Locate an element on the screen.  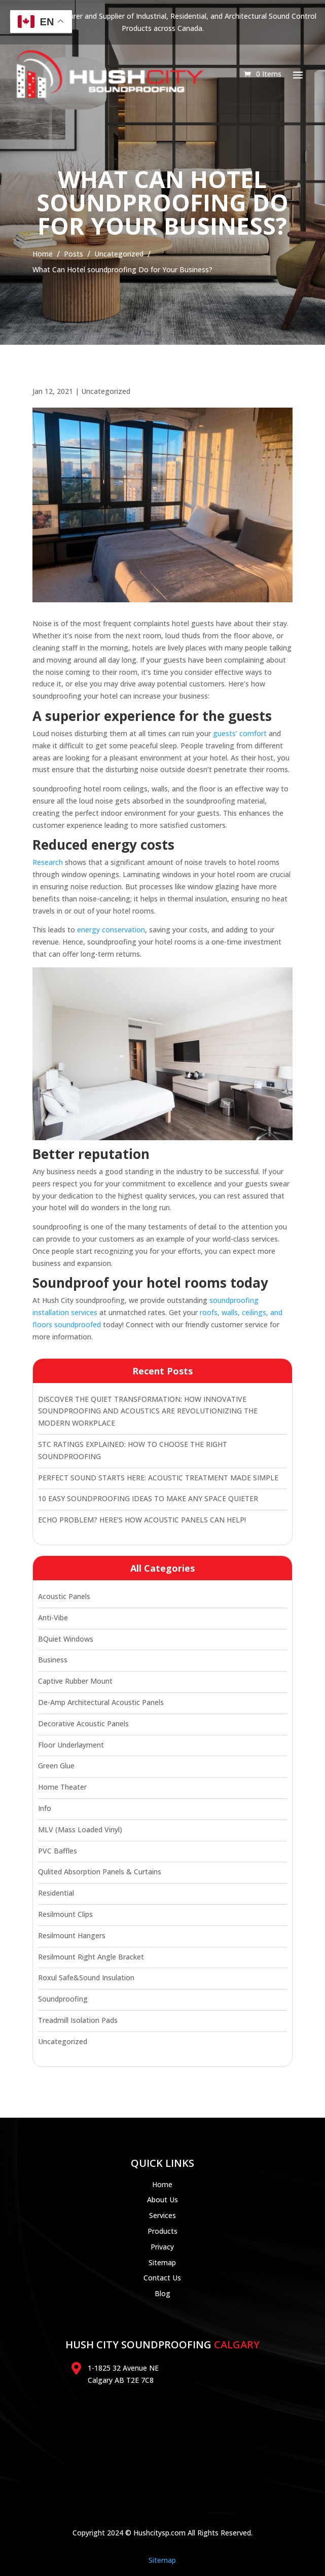
About Us is located at coordinates (162, 2199).